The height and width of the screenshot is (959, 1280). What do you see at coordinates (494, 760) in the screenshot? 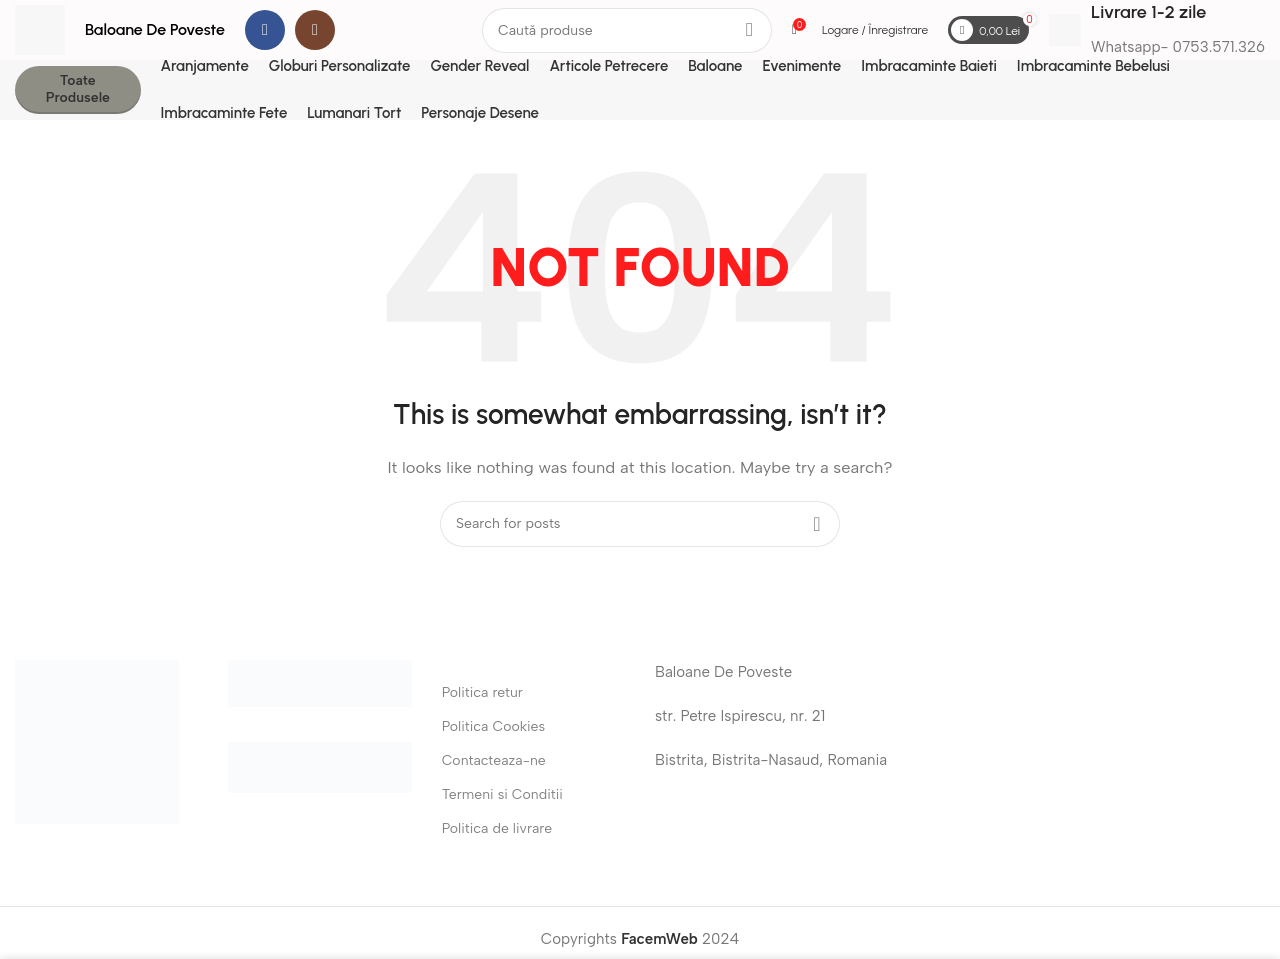
I see `Contacteaza-ne` at bounding box center [494, 760].